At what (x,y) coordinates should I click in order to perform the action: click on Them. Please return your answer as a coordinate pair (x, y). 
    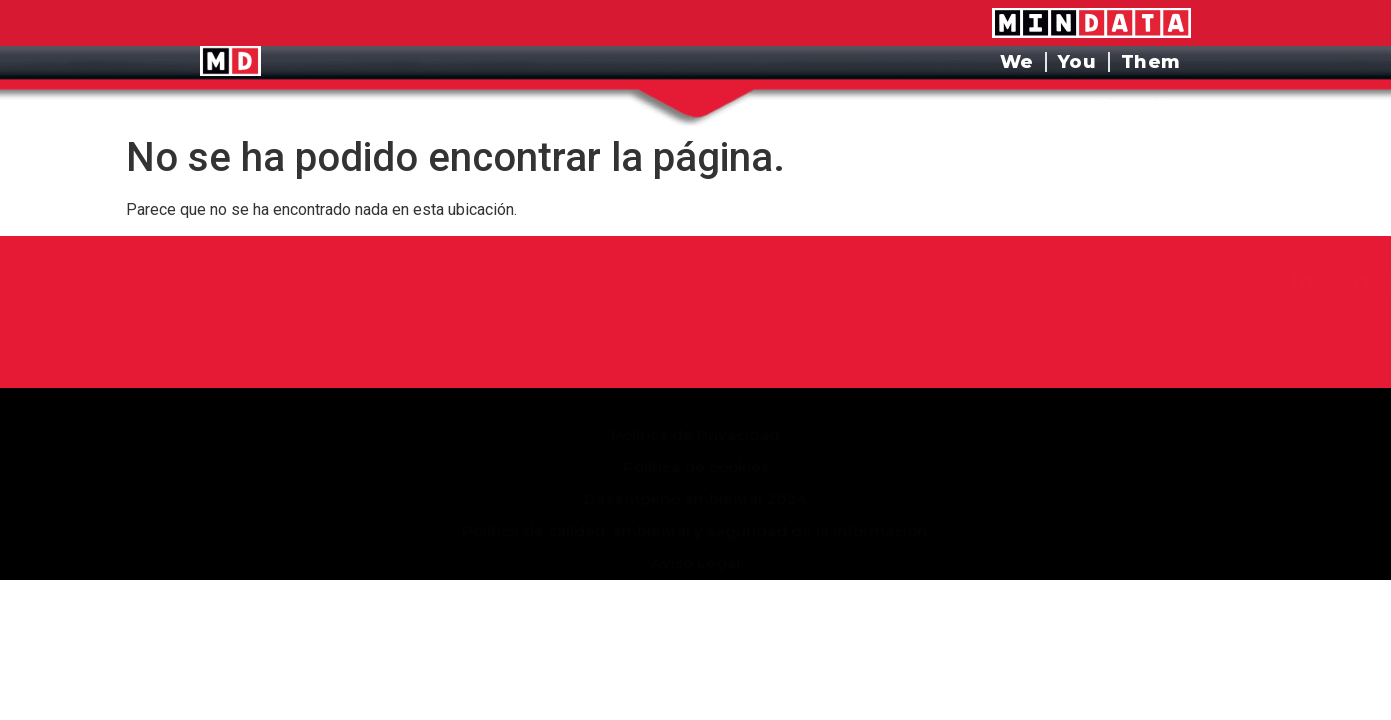
    Looking at the image, I should click on (1151, 62).